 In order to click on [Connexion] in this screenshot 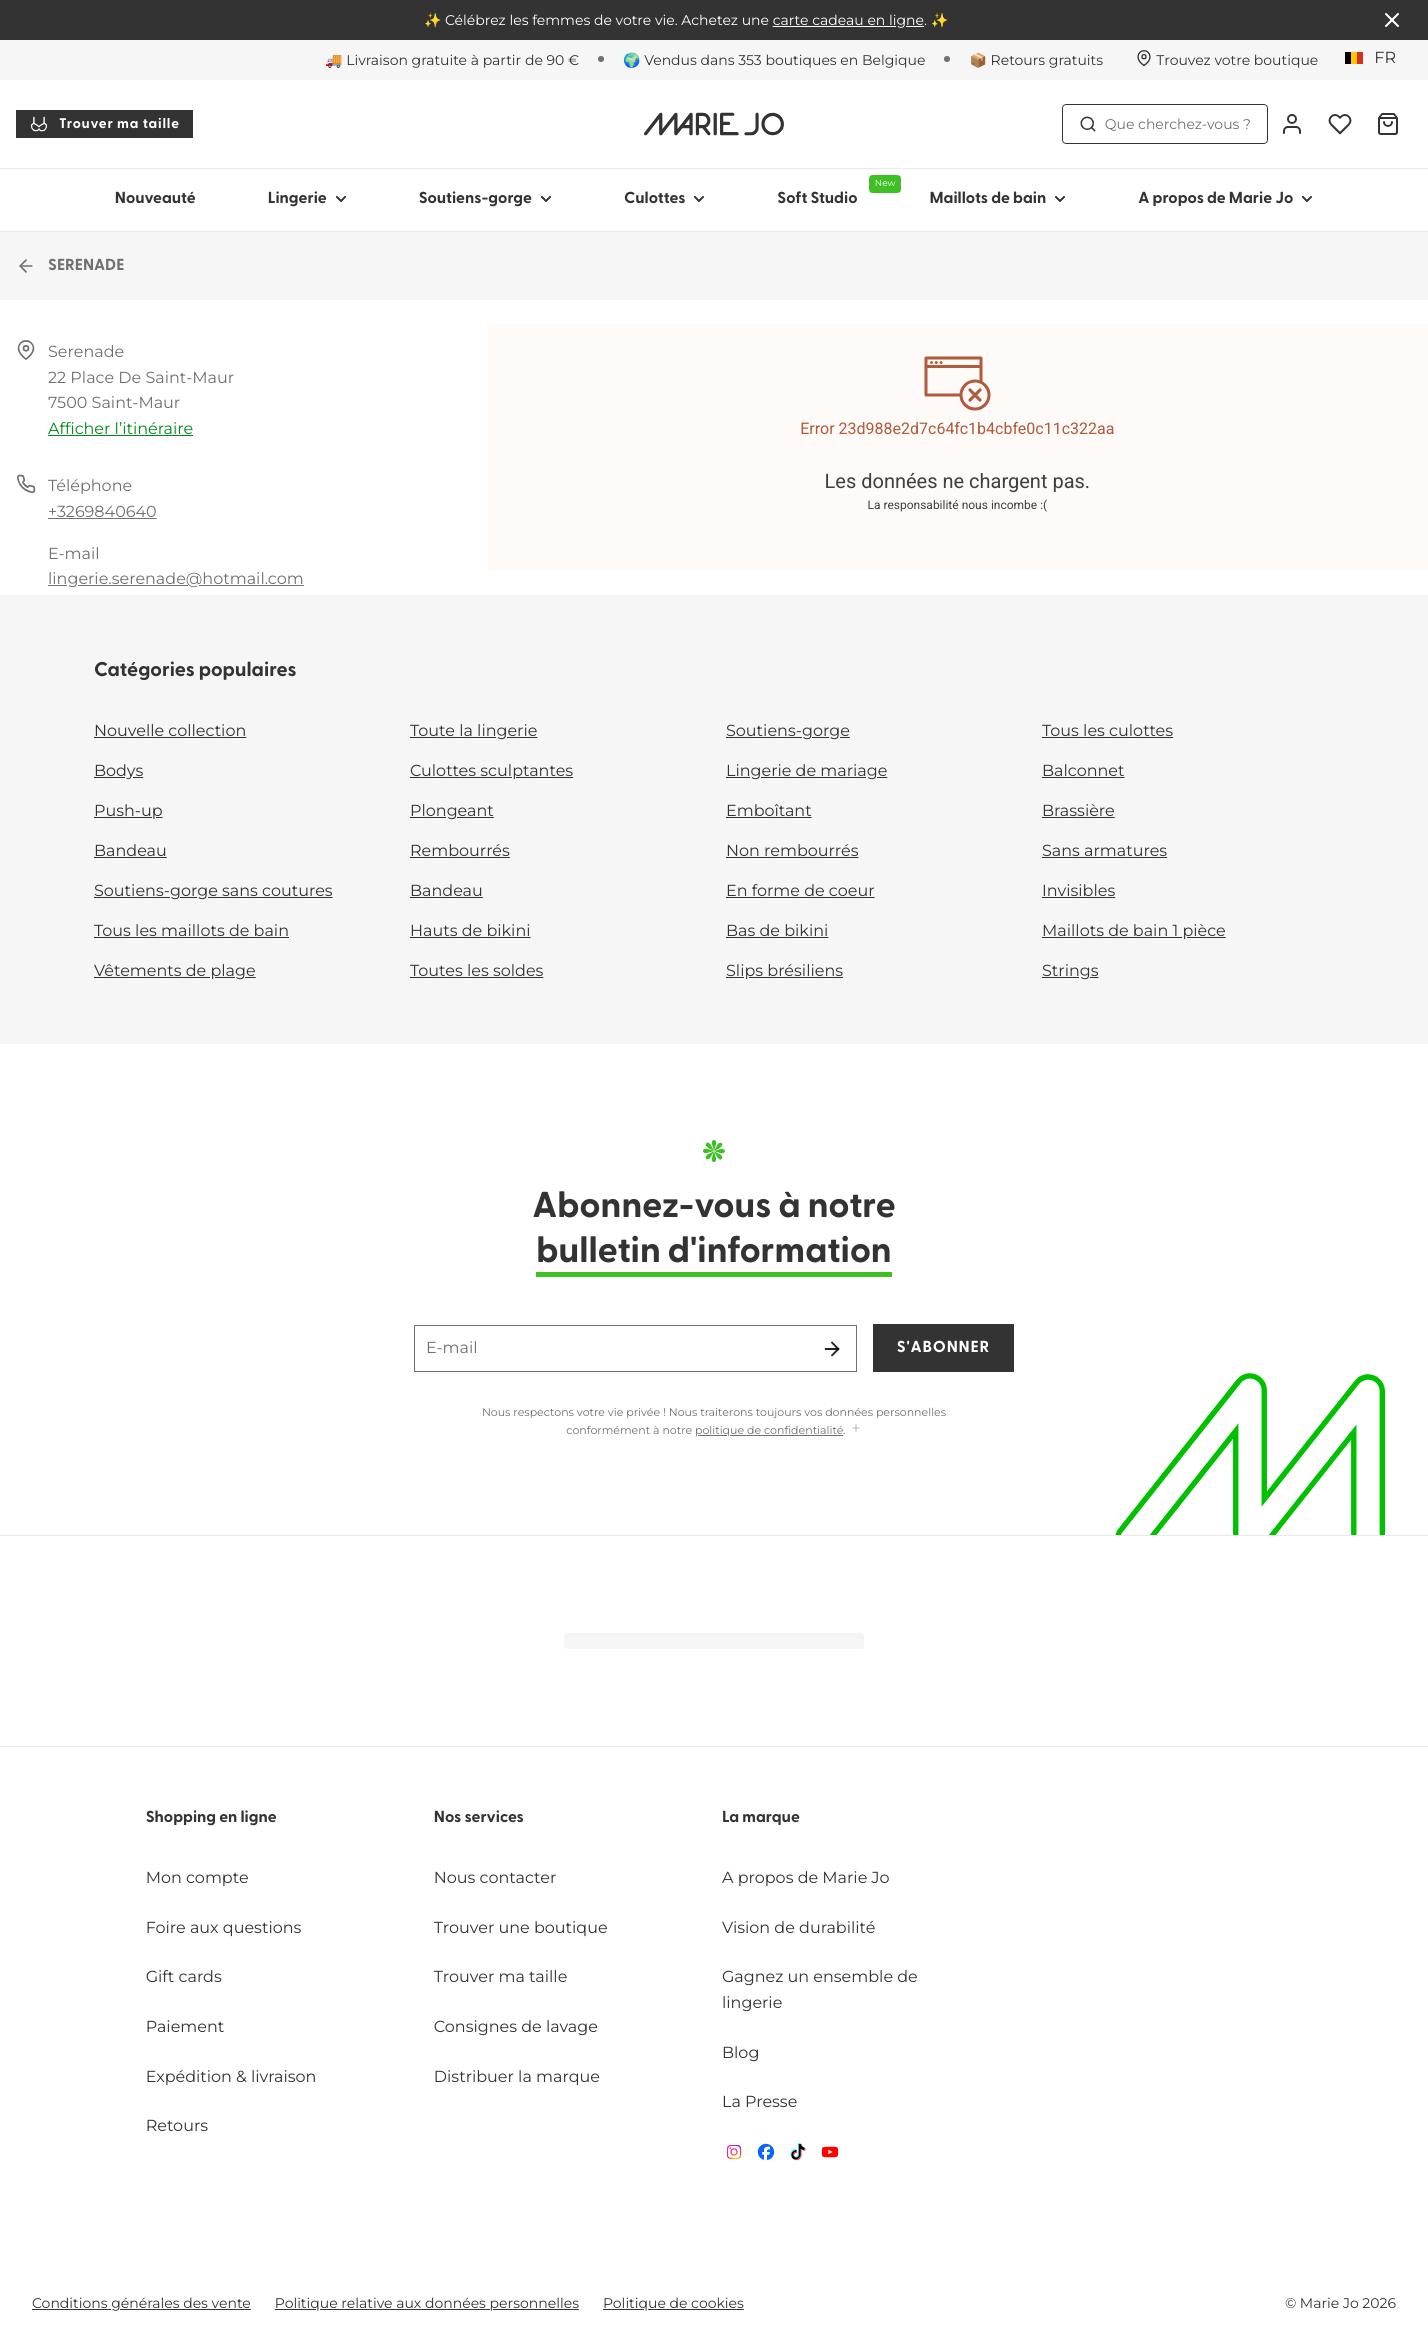, I will do `click(1292, 124)`.